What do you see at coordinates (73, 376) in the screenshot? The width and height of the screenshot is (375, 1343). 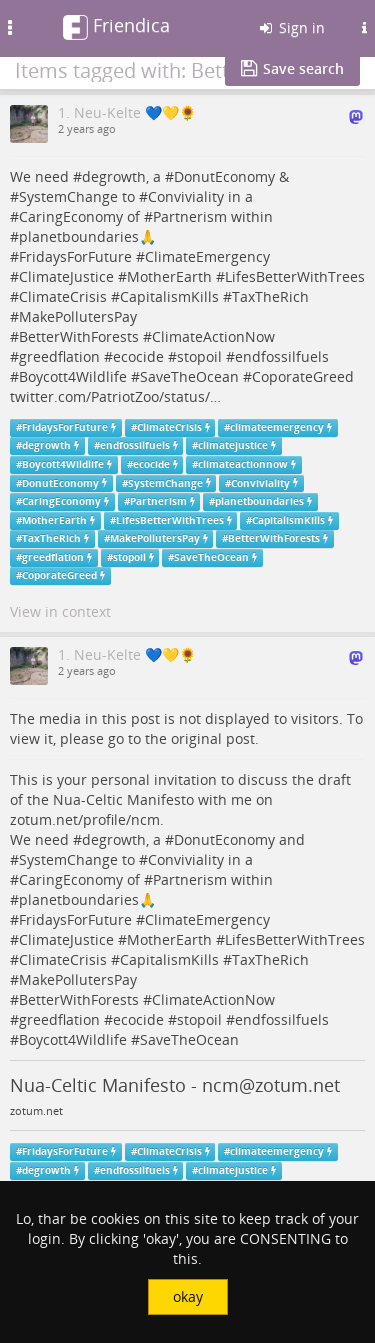 I see `Boycott4Wildlife` at bounding box center [73, 376].